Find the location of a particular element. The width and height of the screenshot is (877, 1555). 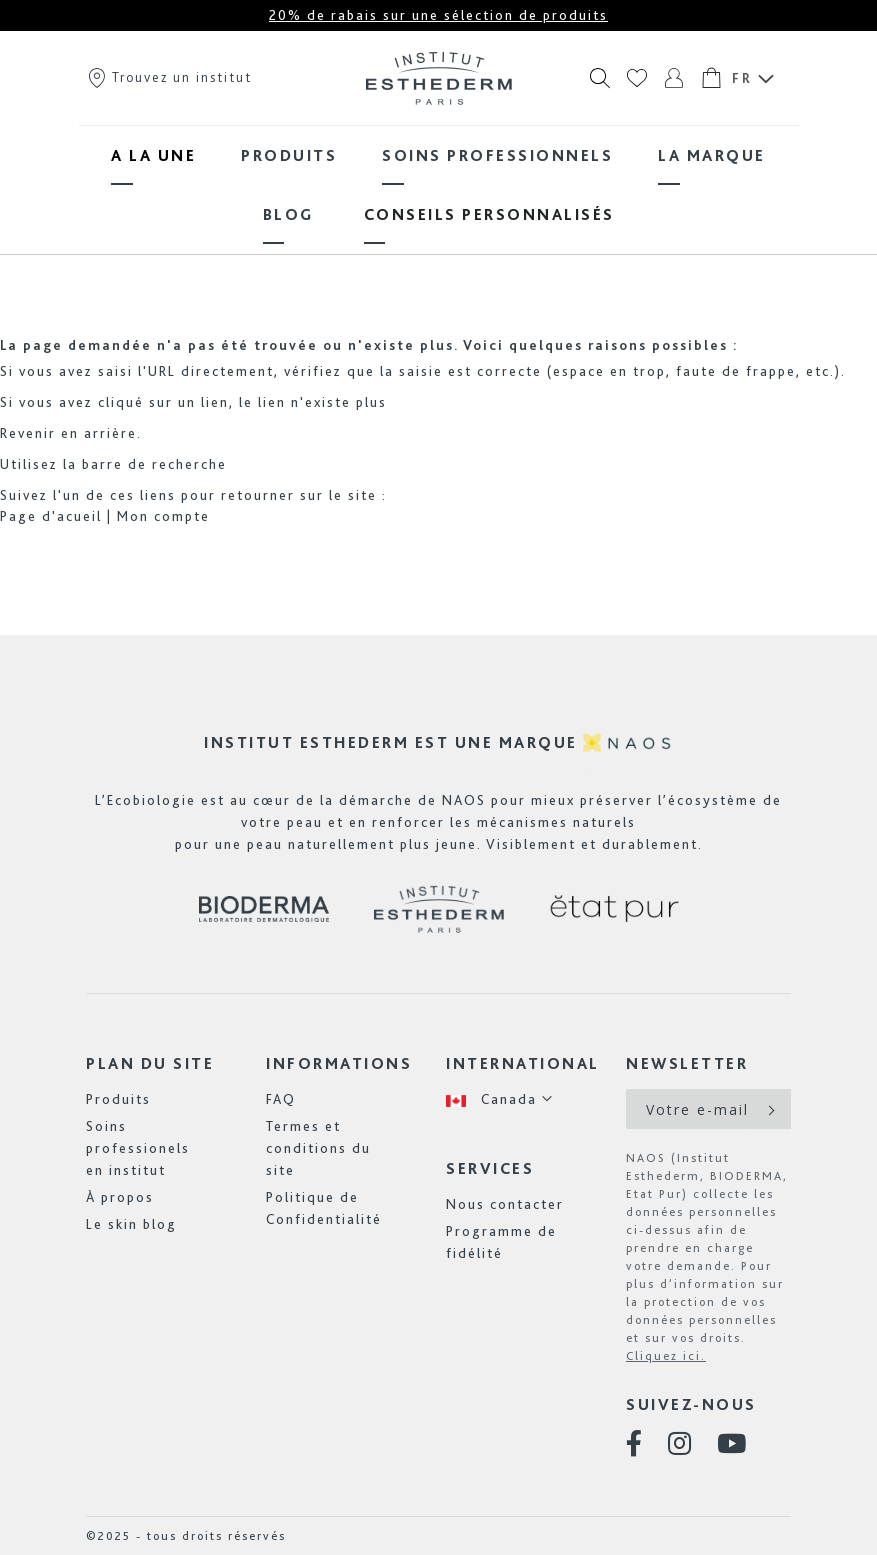

Nous contacter is located at coordinates (505, 1204).